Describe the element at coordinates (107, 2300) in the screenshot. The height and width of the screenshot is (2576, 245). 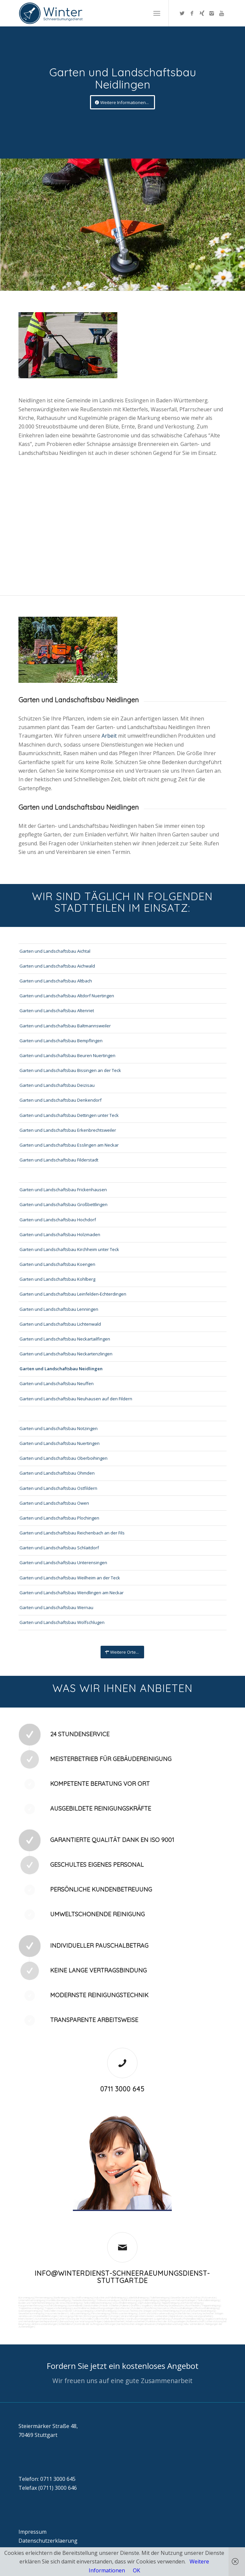
I see `Trinkwasseranalyse` at that location.